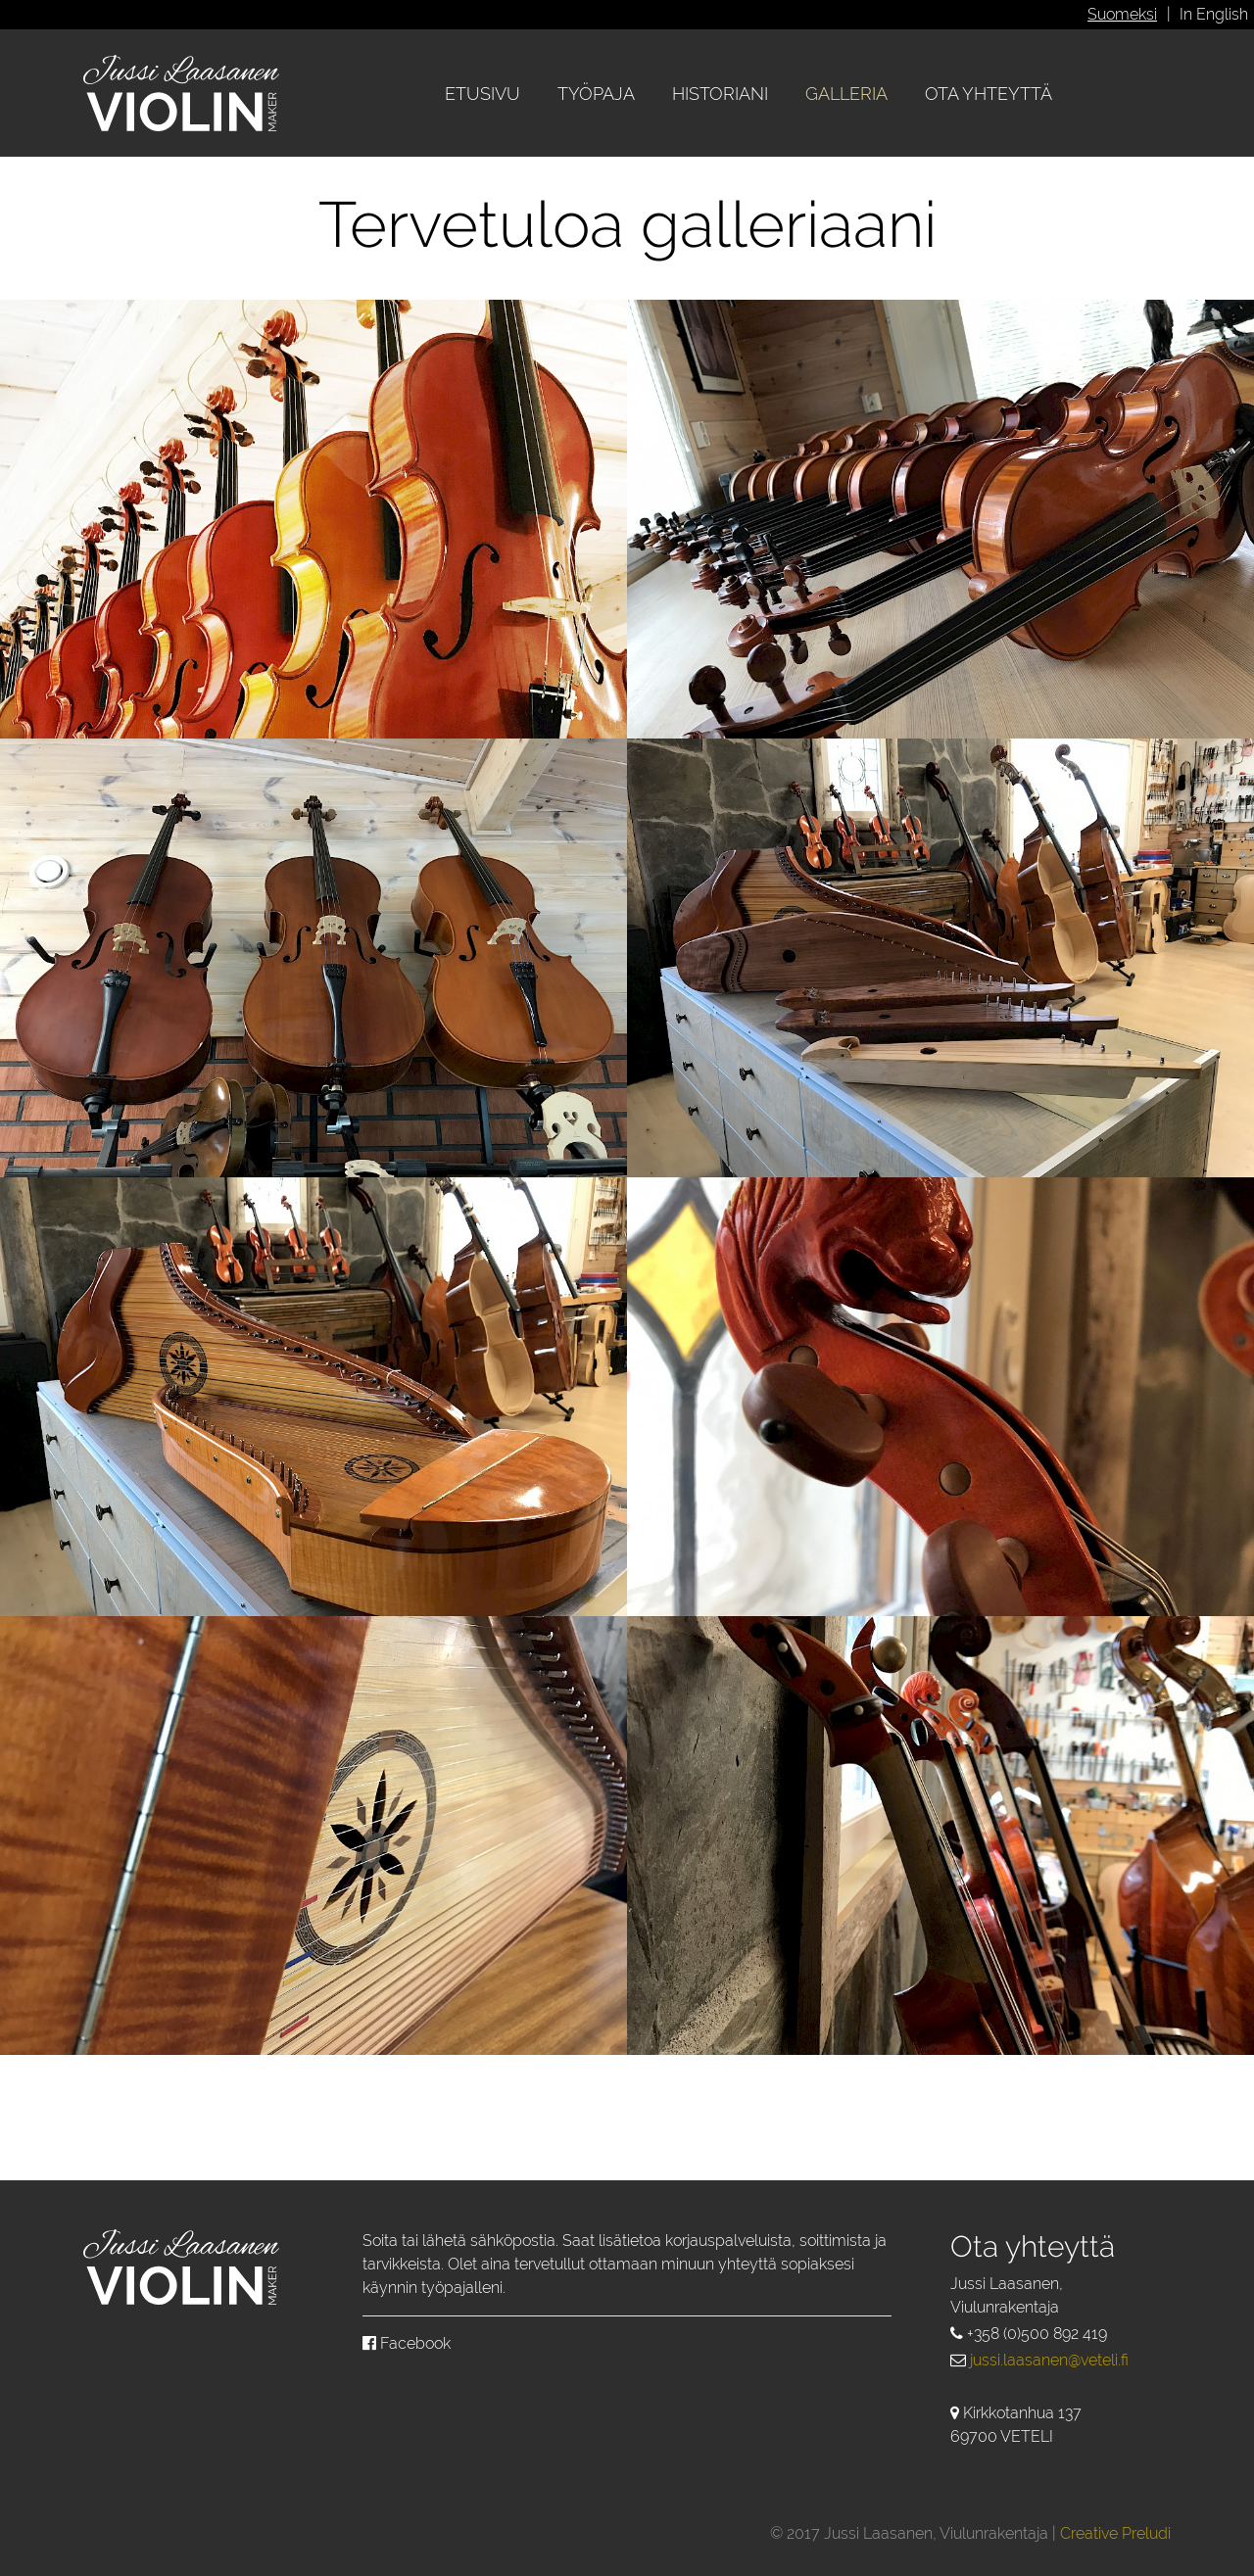 The width and height of the screenshot is (1254, 2576). I want to click on Galleria, so click(846, 93).